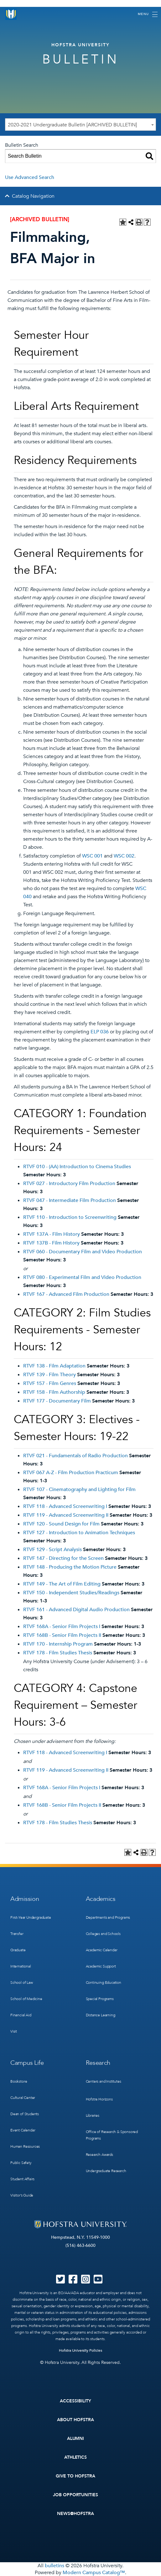  Describe the element at coordinates (65, 1506) in the screenshot. I see `RTVF 118 - Advanced Screenwriting I [View course details for RTVF 118 - Advanced Screenwriting I]` at that location.